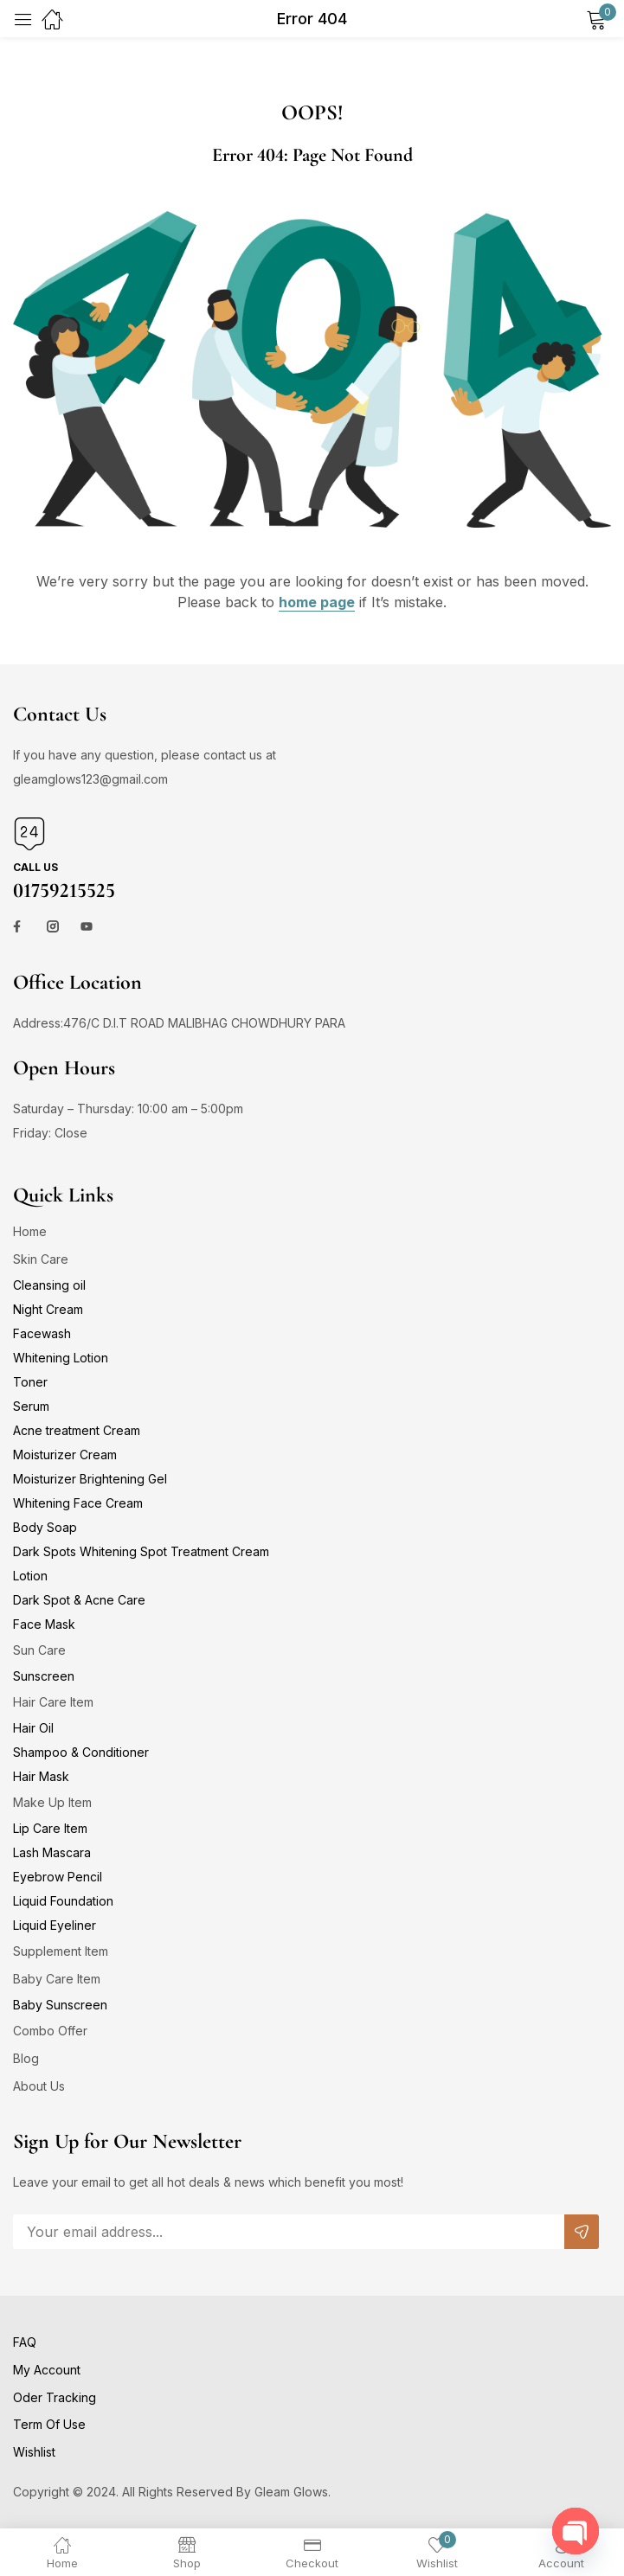  Describe the element at coordinates (60, 1357) in the screenshot. I see `Whitening Lotion` at that location.